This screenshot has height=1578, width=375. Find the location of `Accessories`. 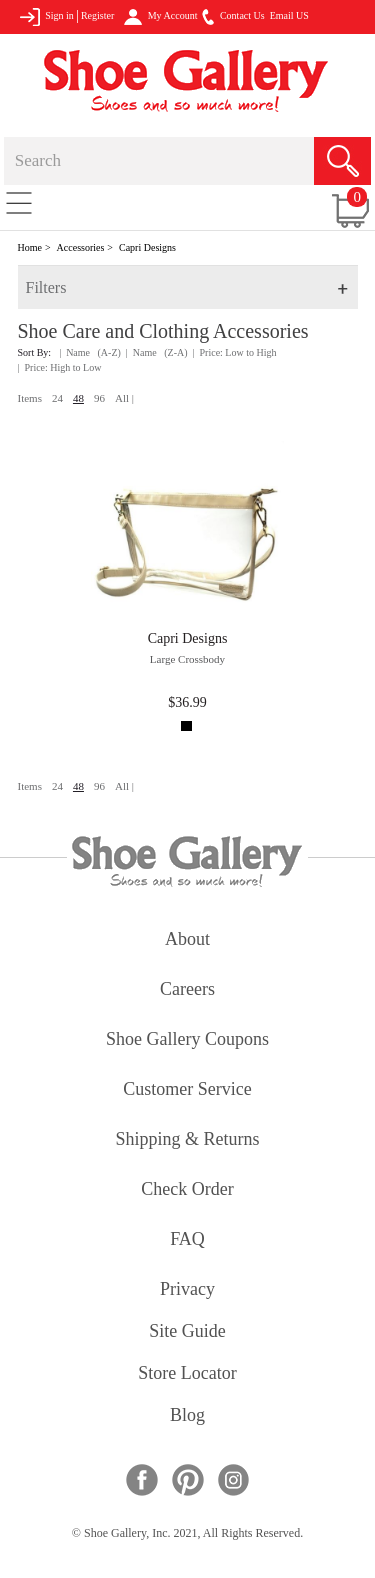

Accessories is located at coordinates (81, 247).